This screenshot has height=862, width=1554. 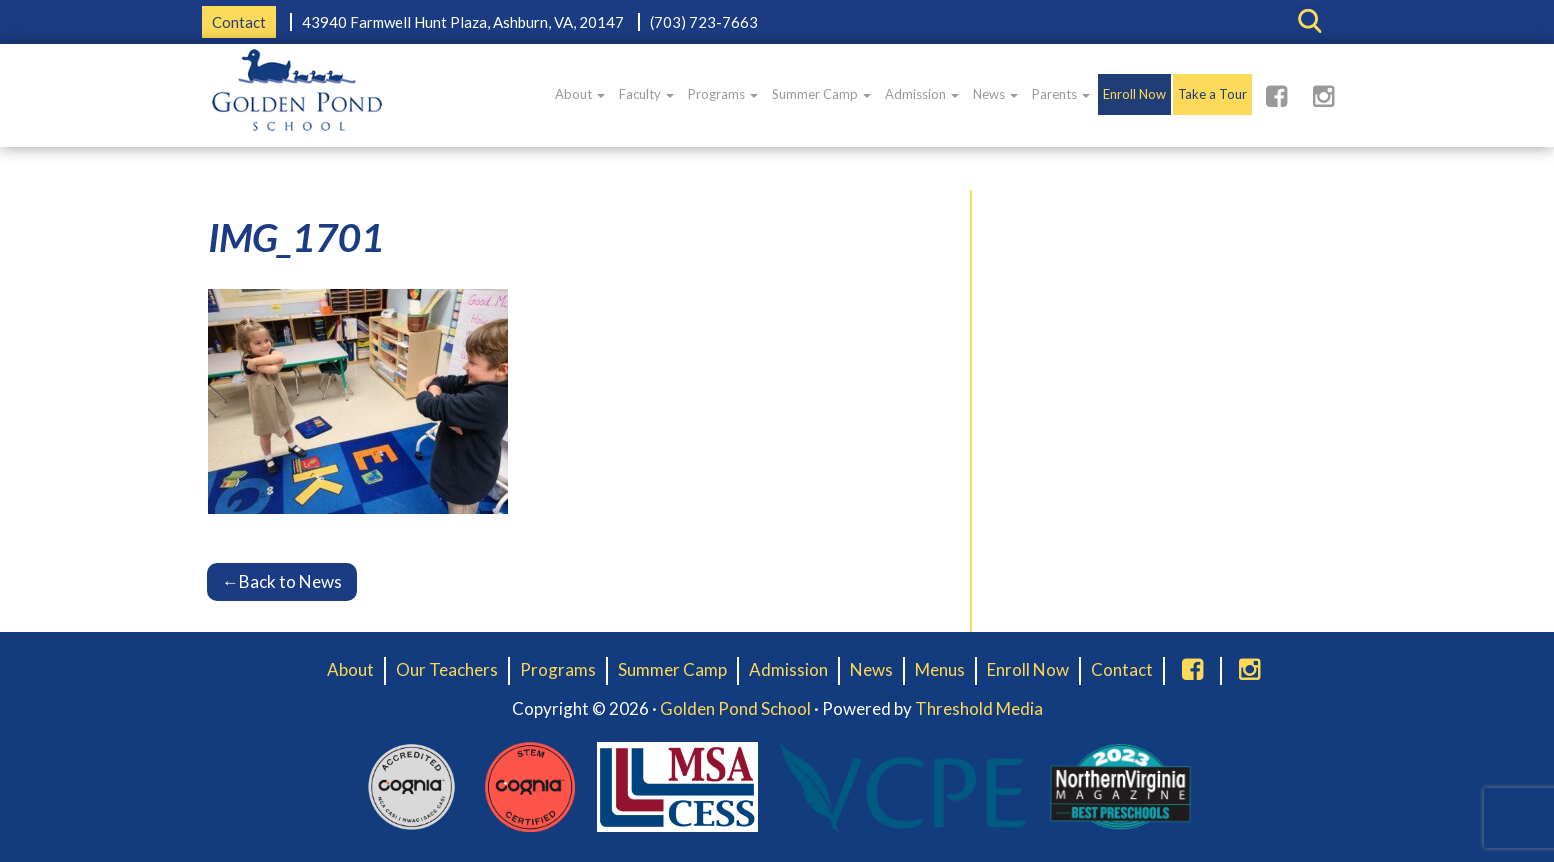 What do you see at coordinates (580, 94) in the screenshot?
I see `About` at bounding box center [580, 94].